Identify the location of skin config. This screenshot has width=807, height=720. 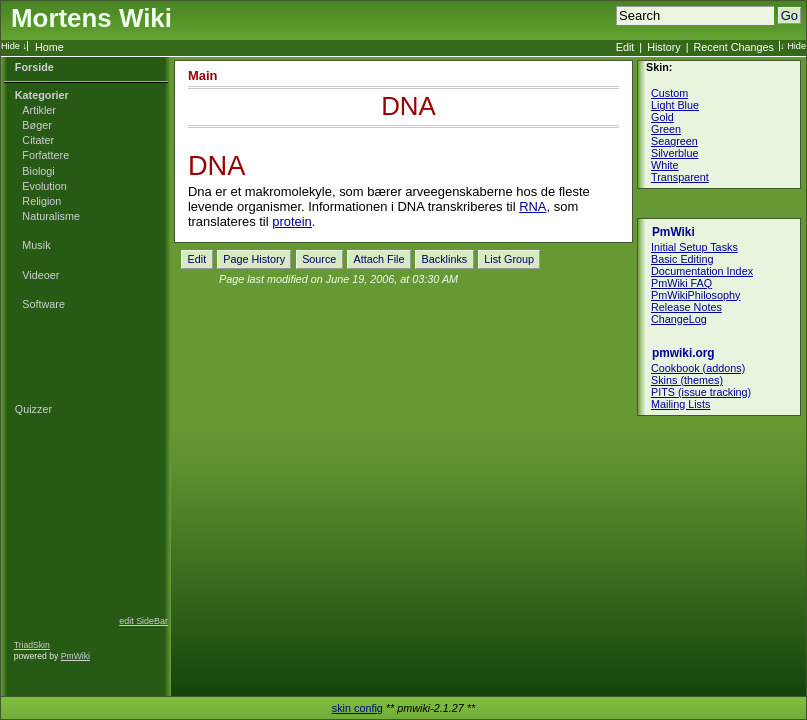
(357, 708).